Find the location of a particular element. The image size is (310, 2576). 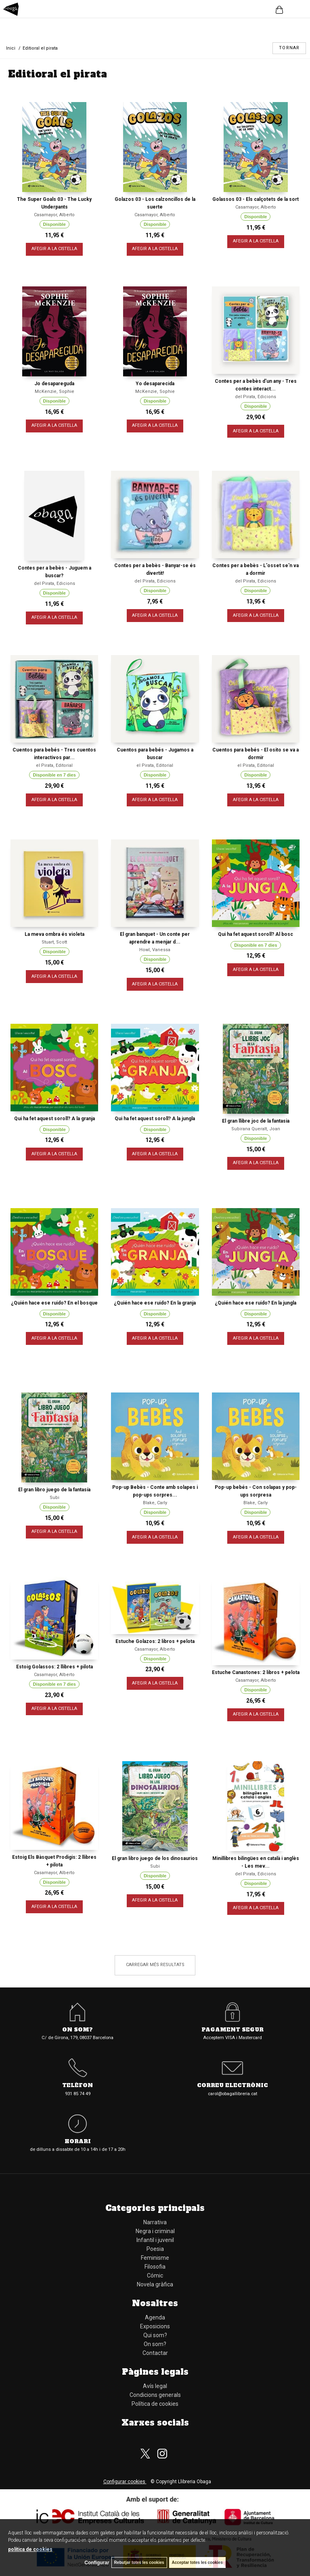

Horari is located at coordinates (78, 2141).